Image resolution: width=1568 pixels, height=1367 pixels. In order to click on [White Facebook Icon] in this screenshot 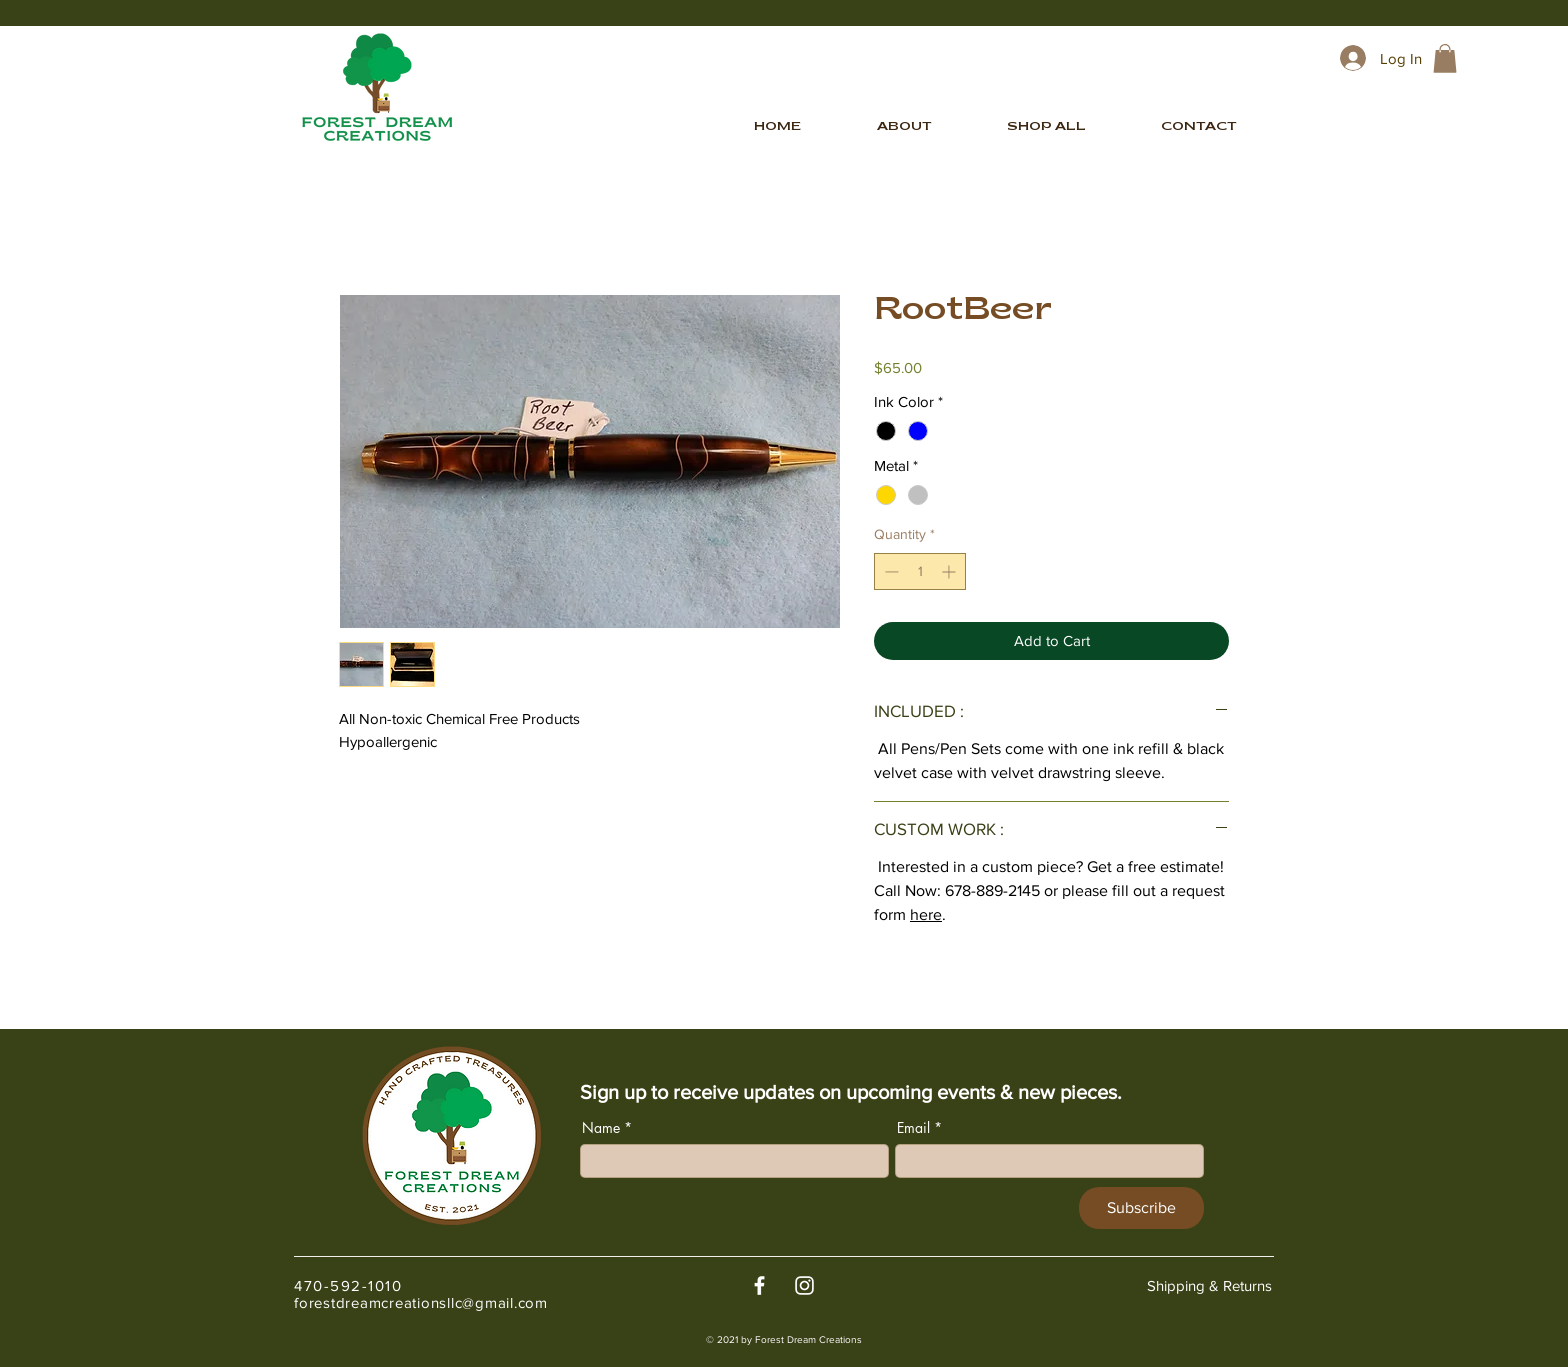, I will do `click(759, 1285)`.